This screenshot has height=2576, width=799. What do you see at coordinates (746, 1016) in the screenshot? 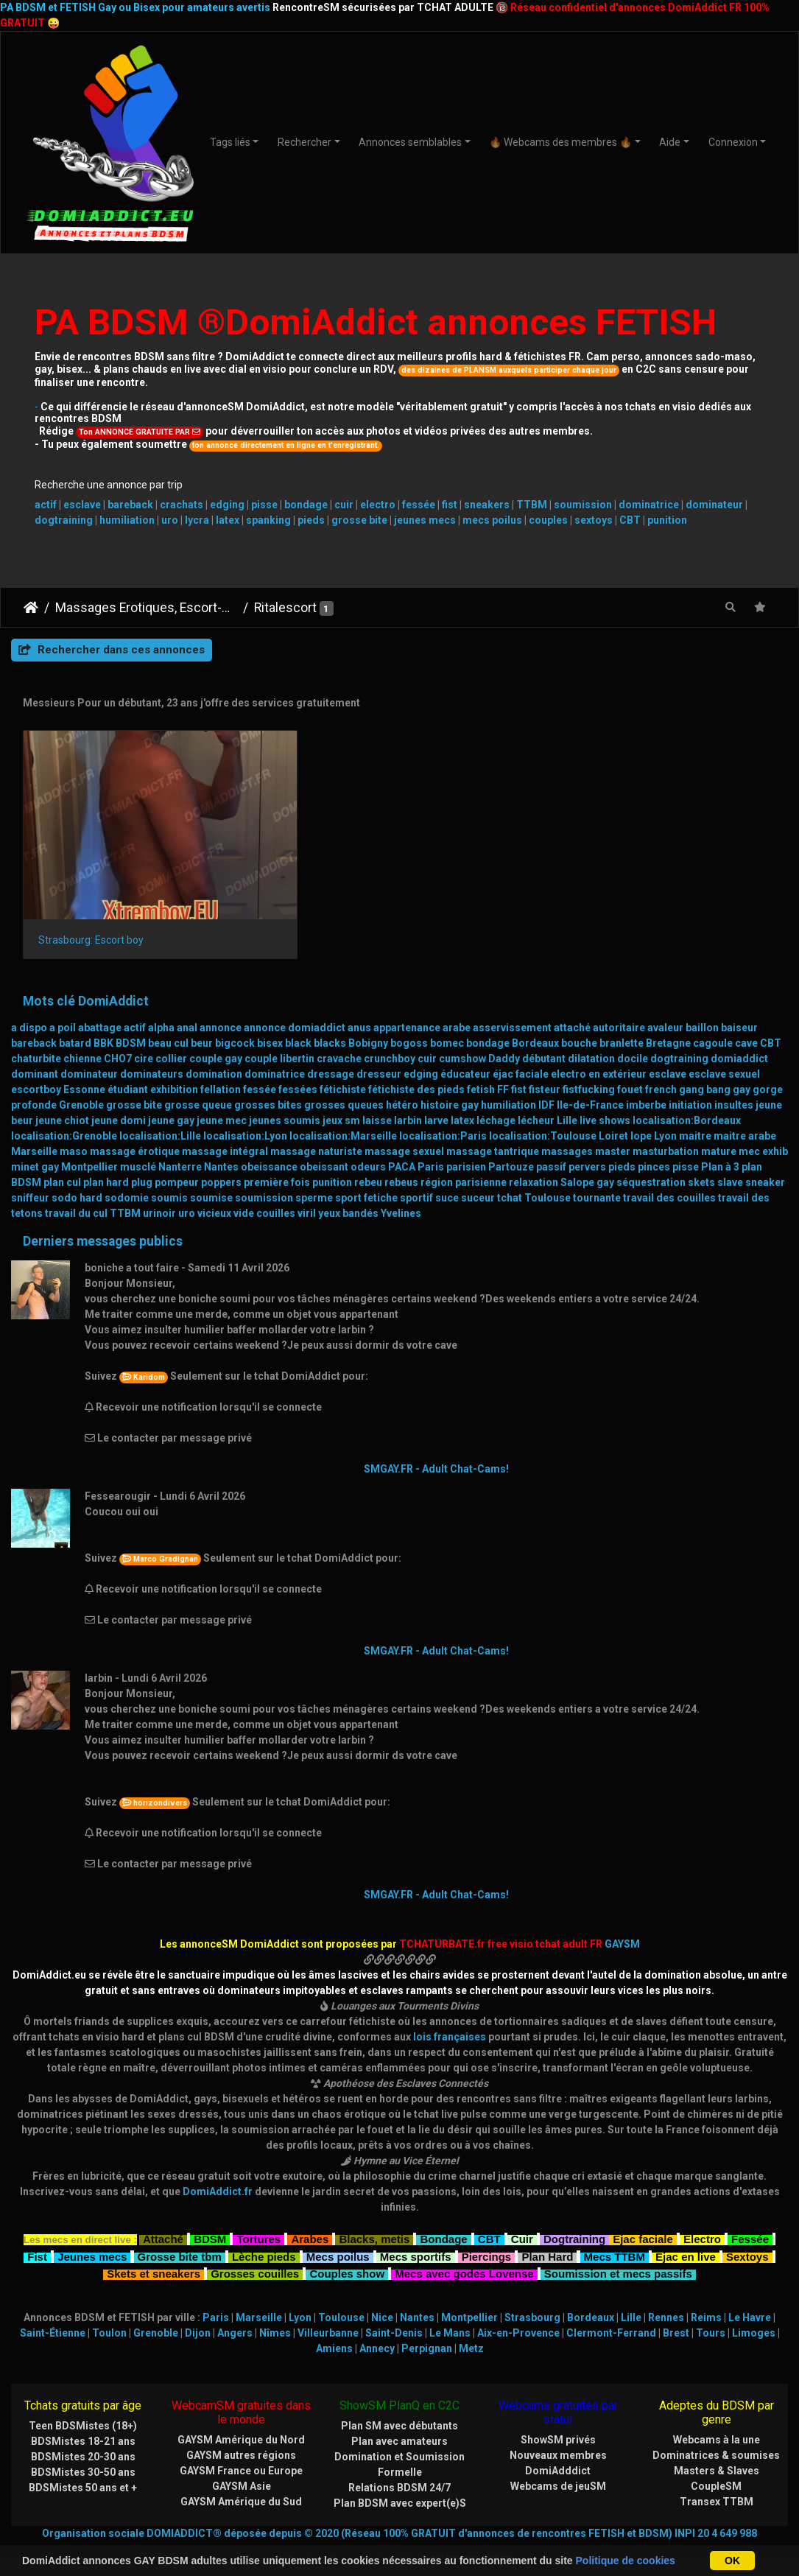
I see `cave` at bounding box center [746, 1016].